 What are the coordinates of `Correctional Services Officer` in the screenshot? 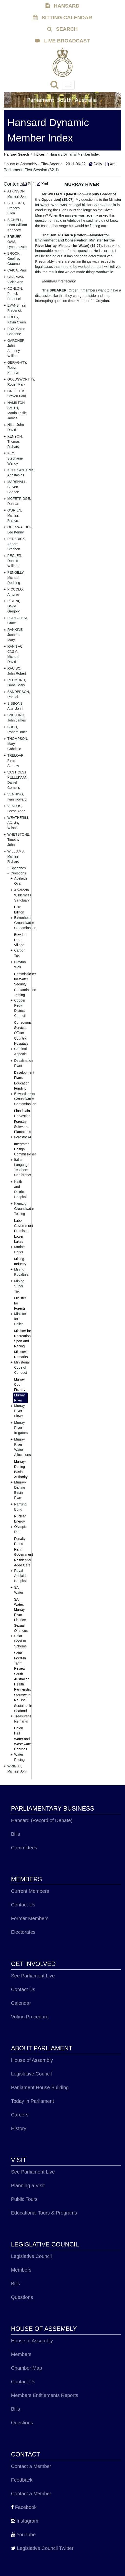 It's located at (23, 1028).